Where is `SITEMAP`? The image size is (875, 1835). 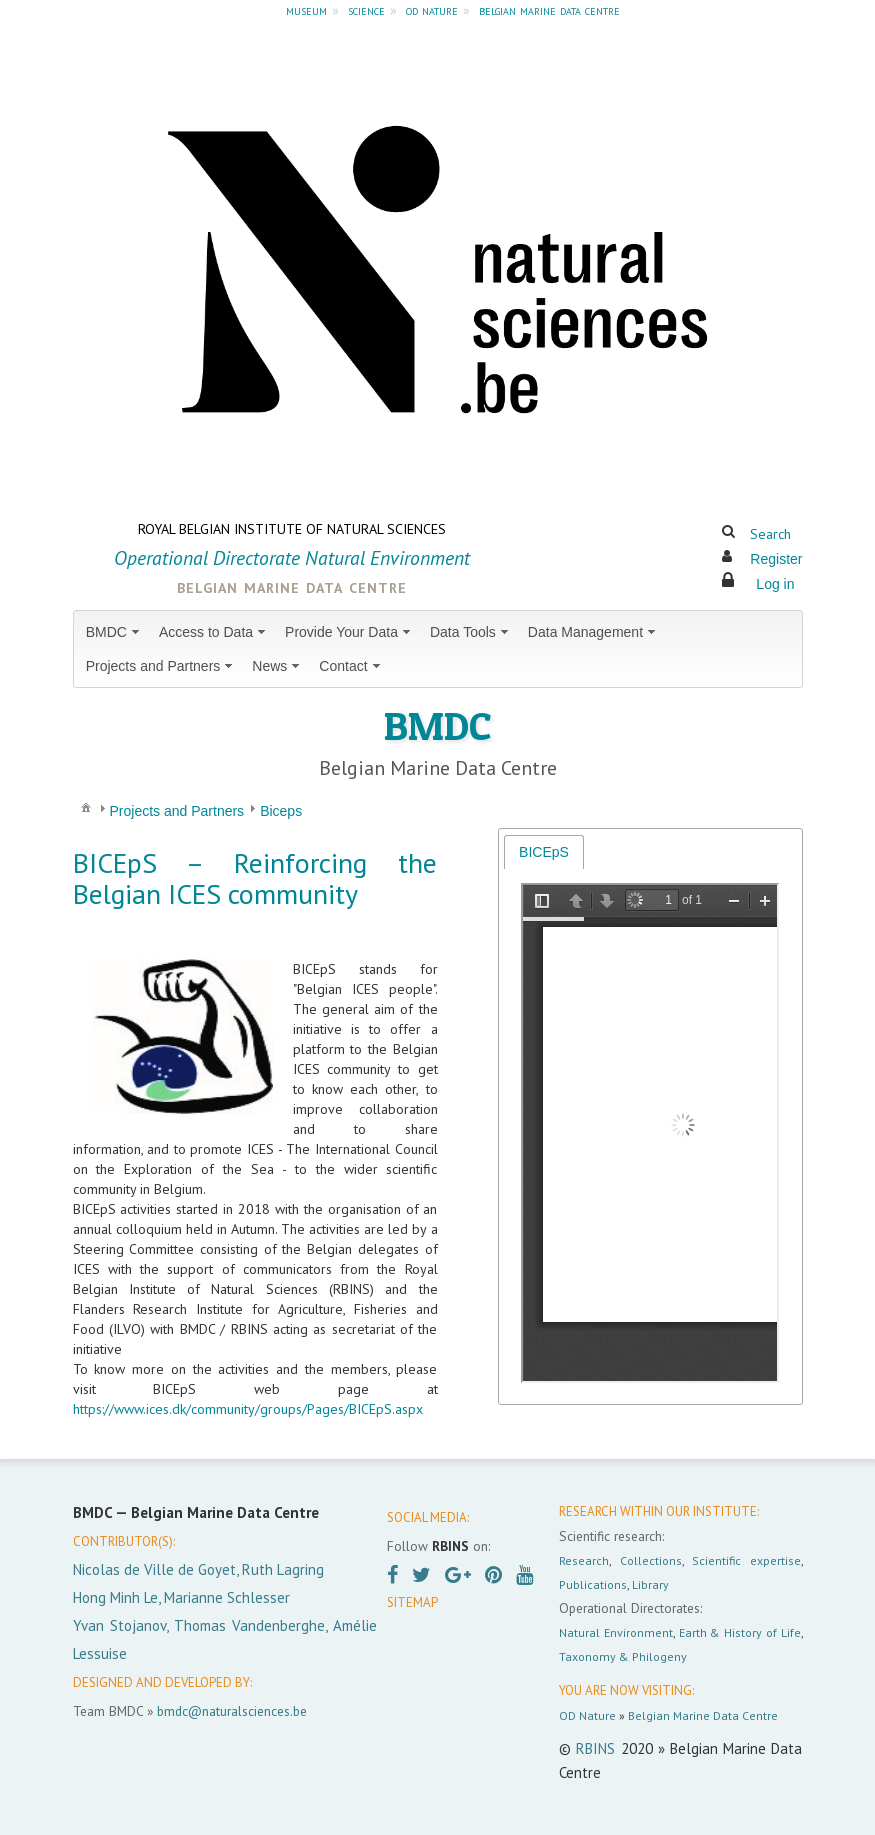 SITEMAP is located at coordinates (412, 1602).